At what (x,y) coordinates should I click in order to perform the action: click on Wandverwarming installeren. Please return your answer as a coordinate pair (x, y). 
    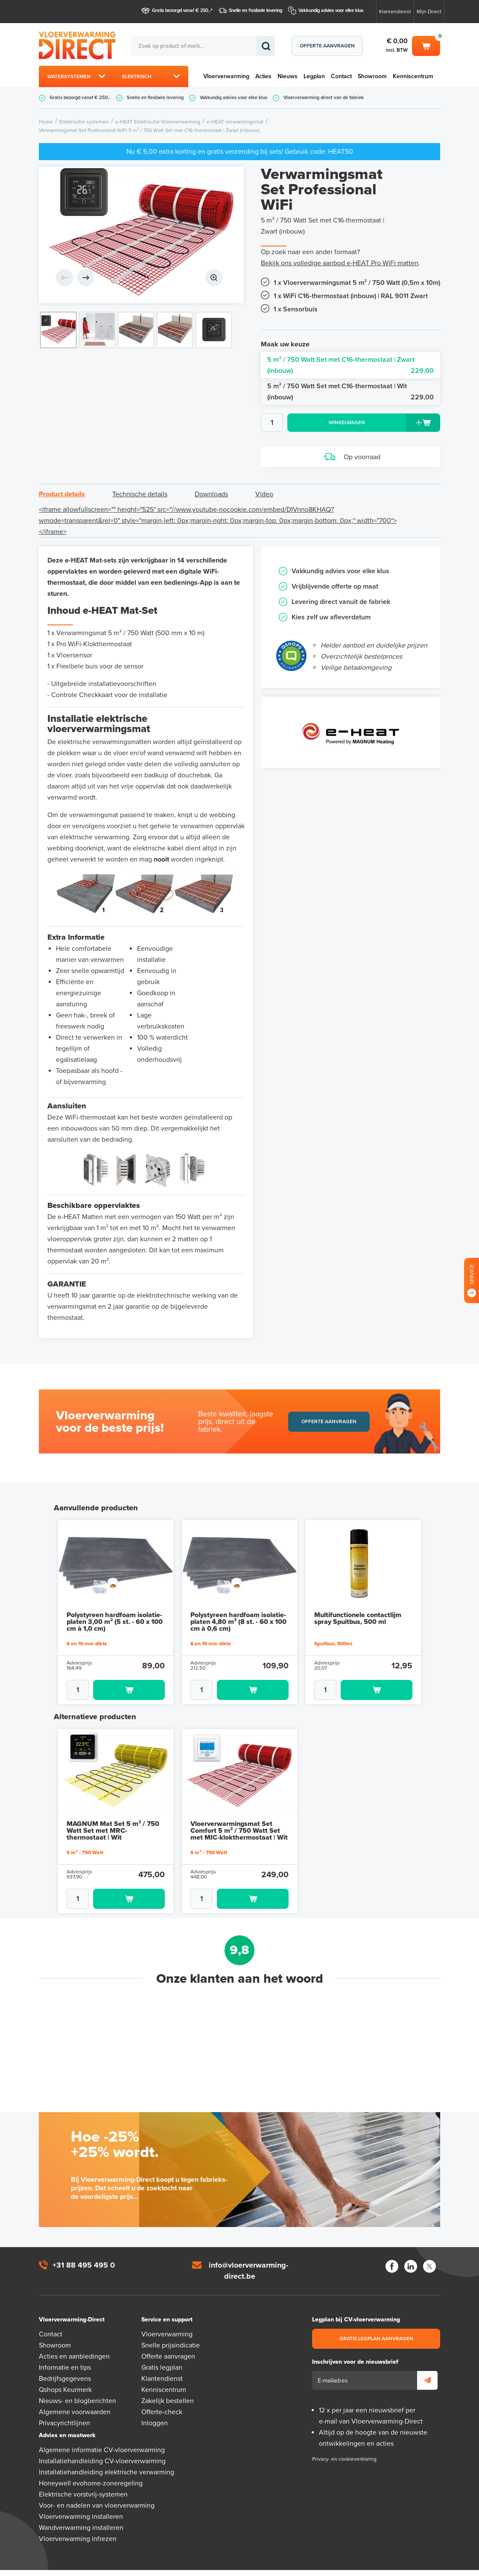
    Looking at the image, I should click on (81, 2512).